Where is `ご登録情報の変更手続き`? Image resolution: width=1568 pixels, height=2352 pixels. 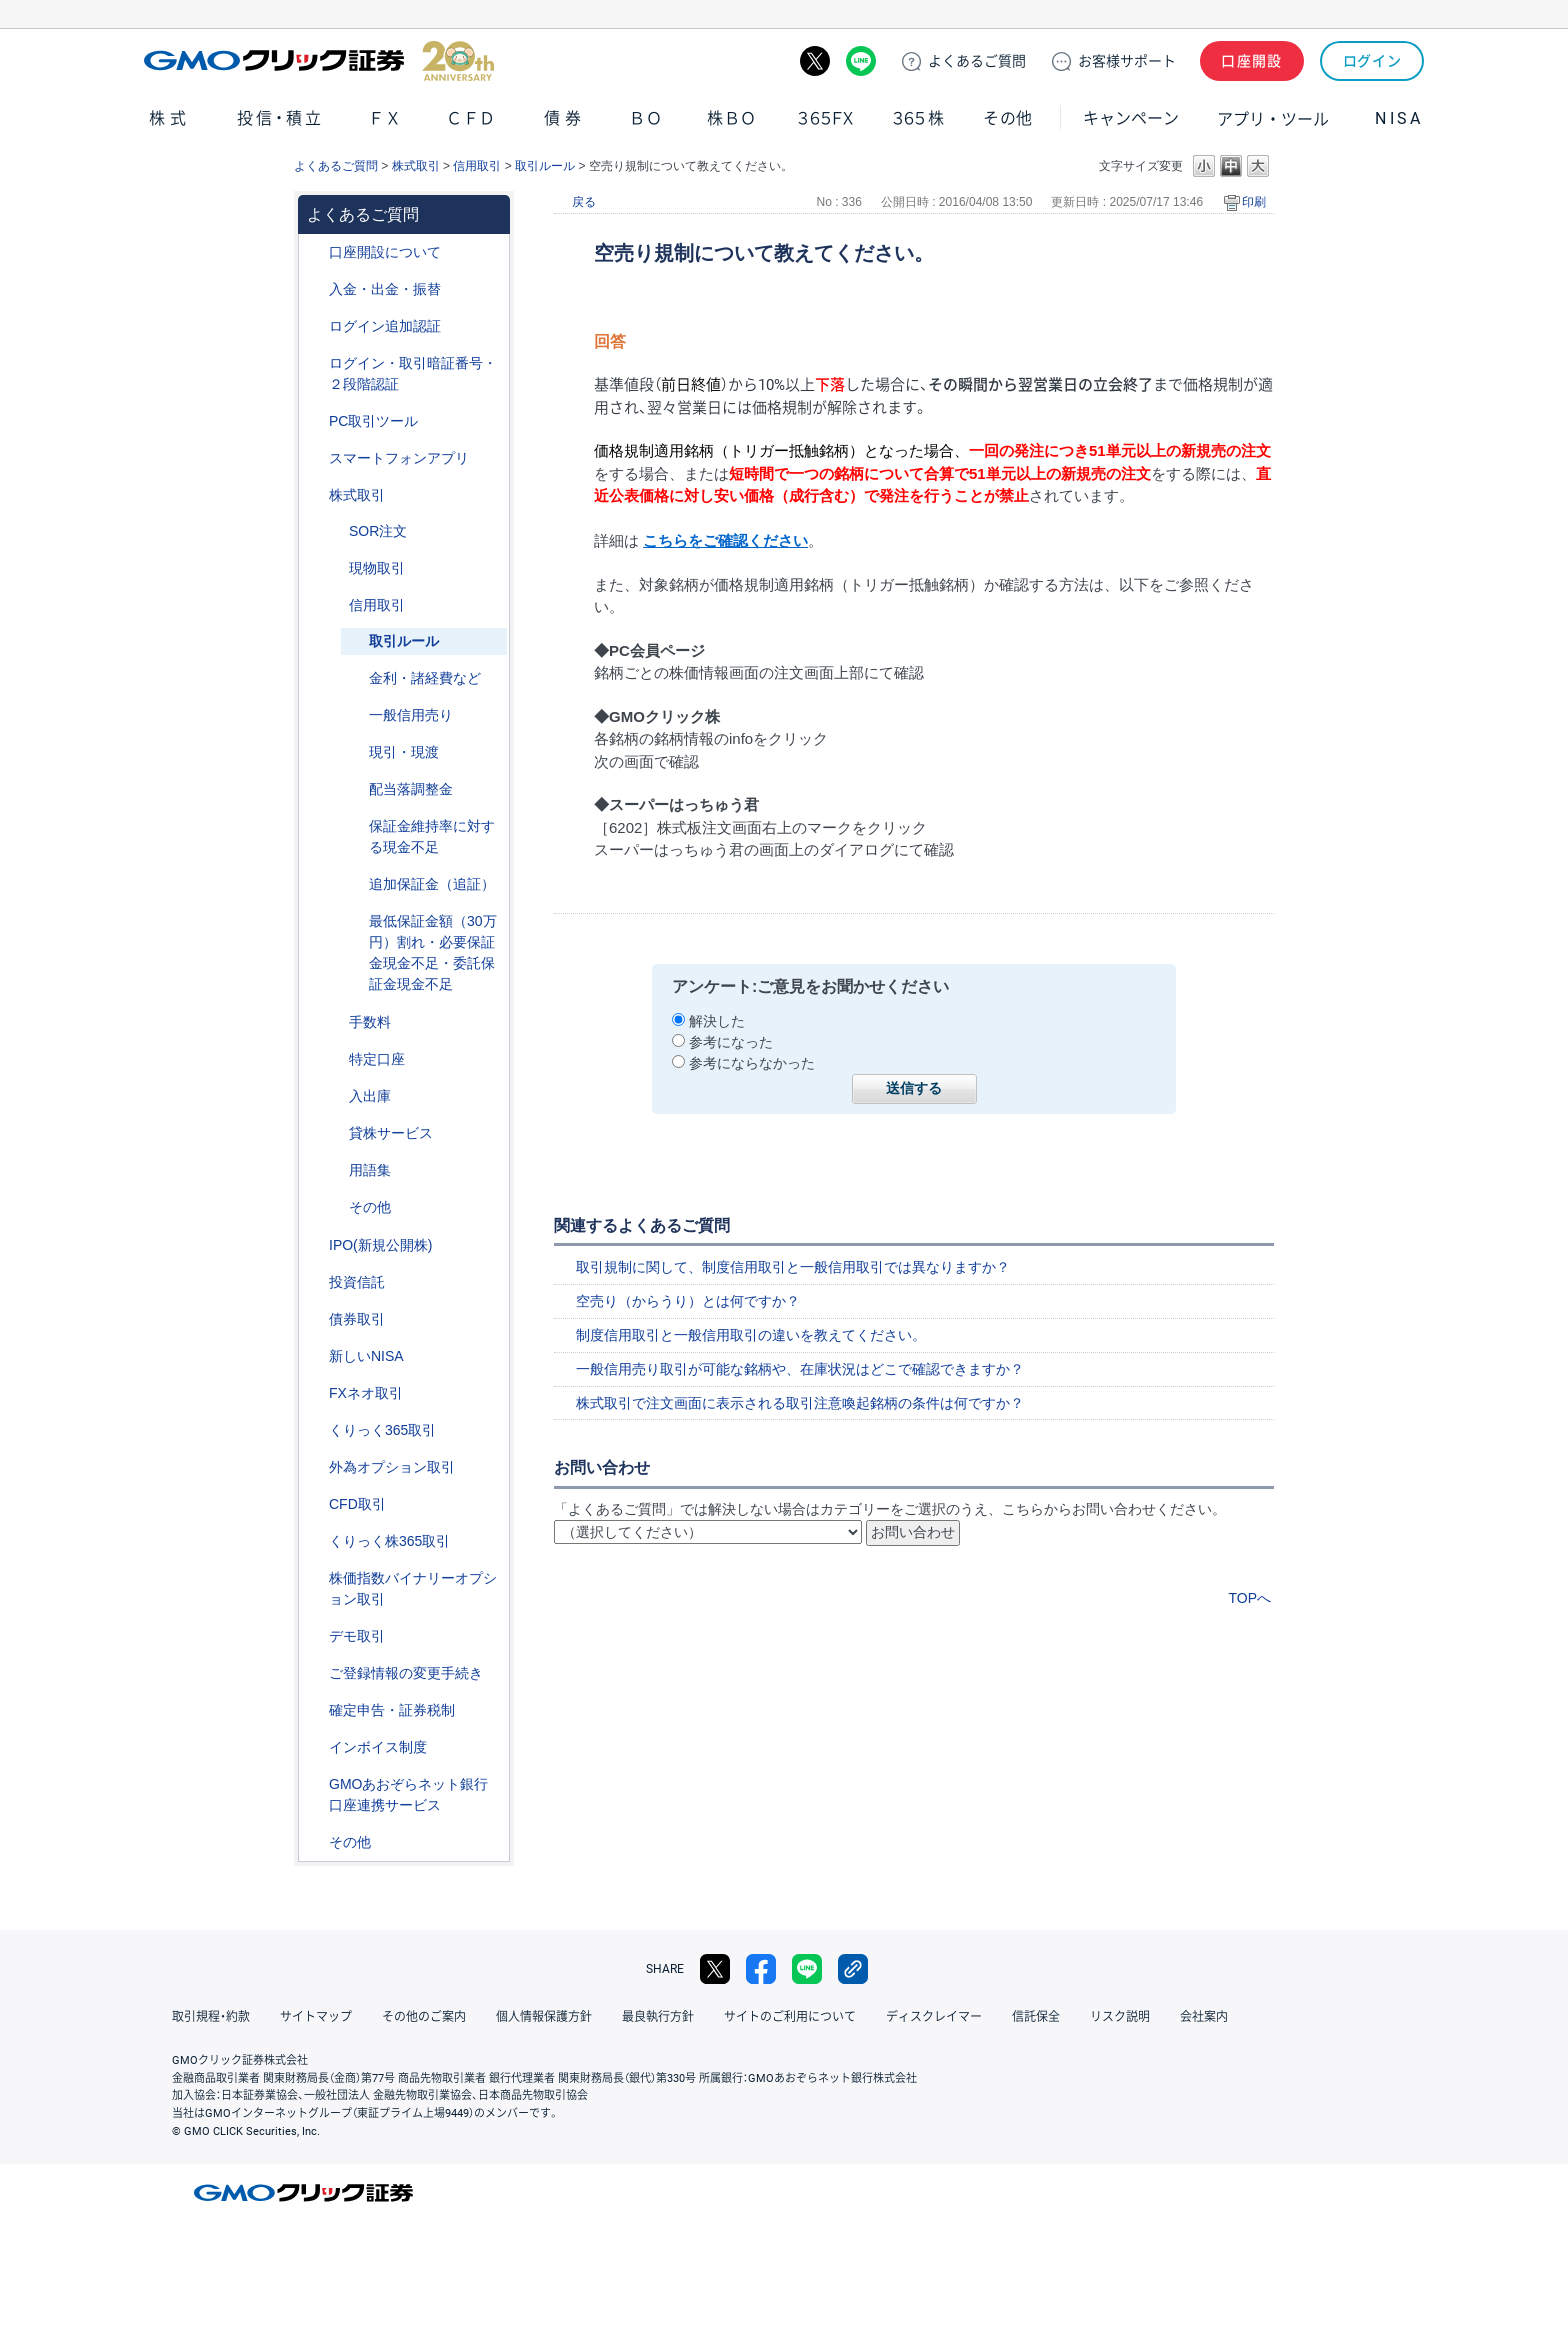 ご登録情報の変更手続き is located at coordinates (406, 1673).